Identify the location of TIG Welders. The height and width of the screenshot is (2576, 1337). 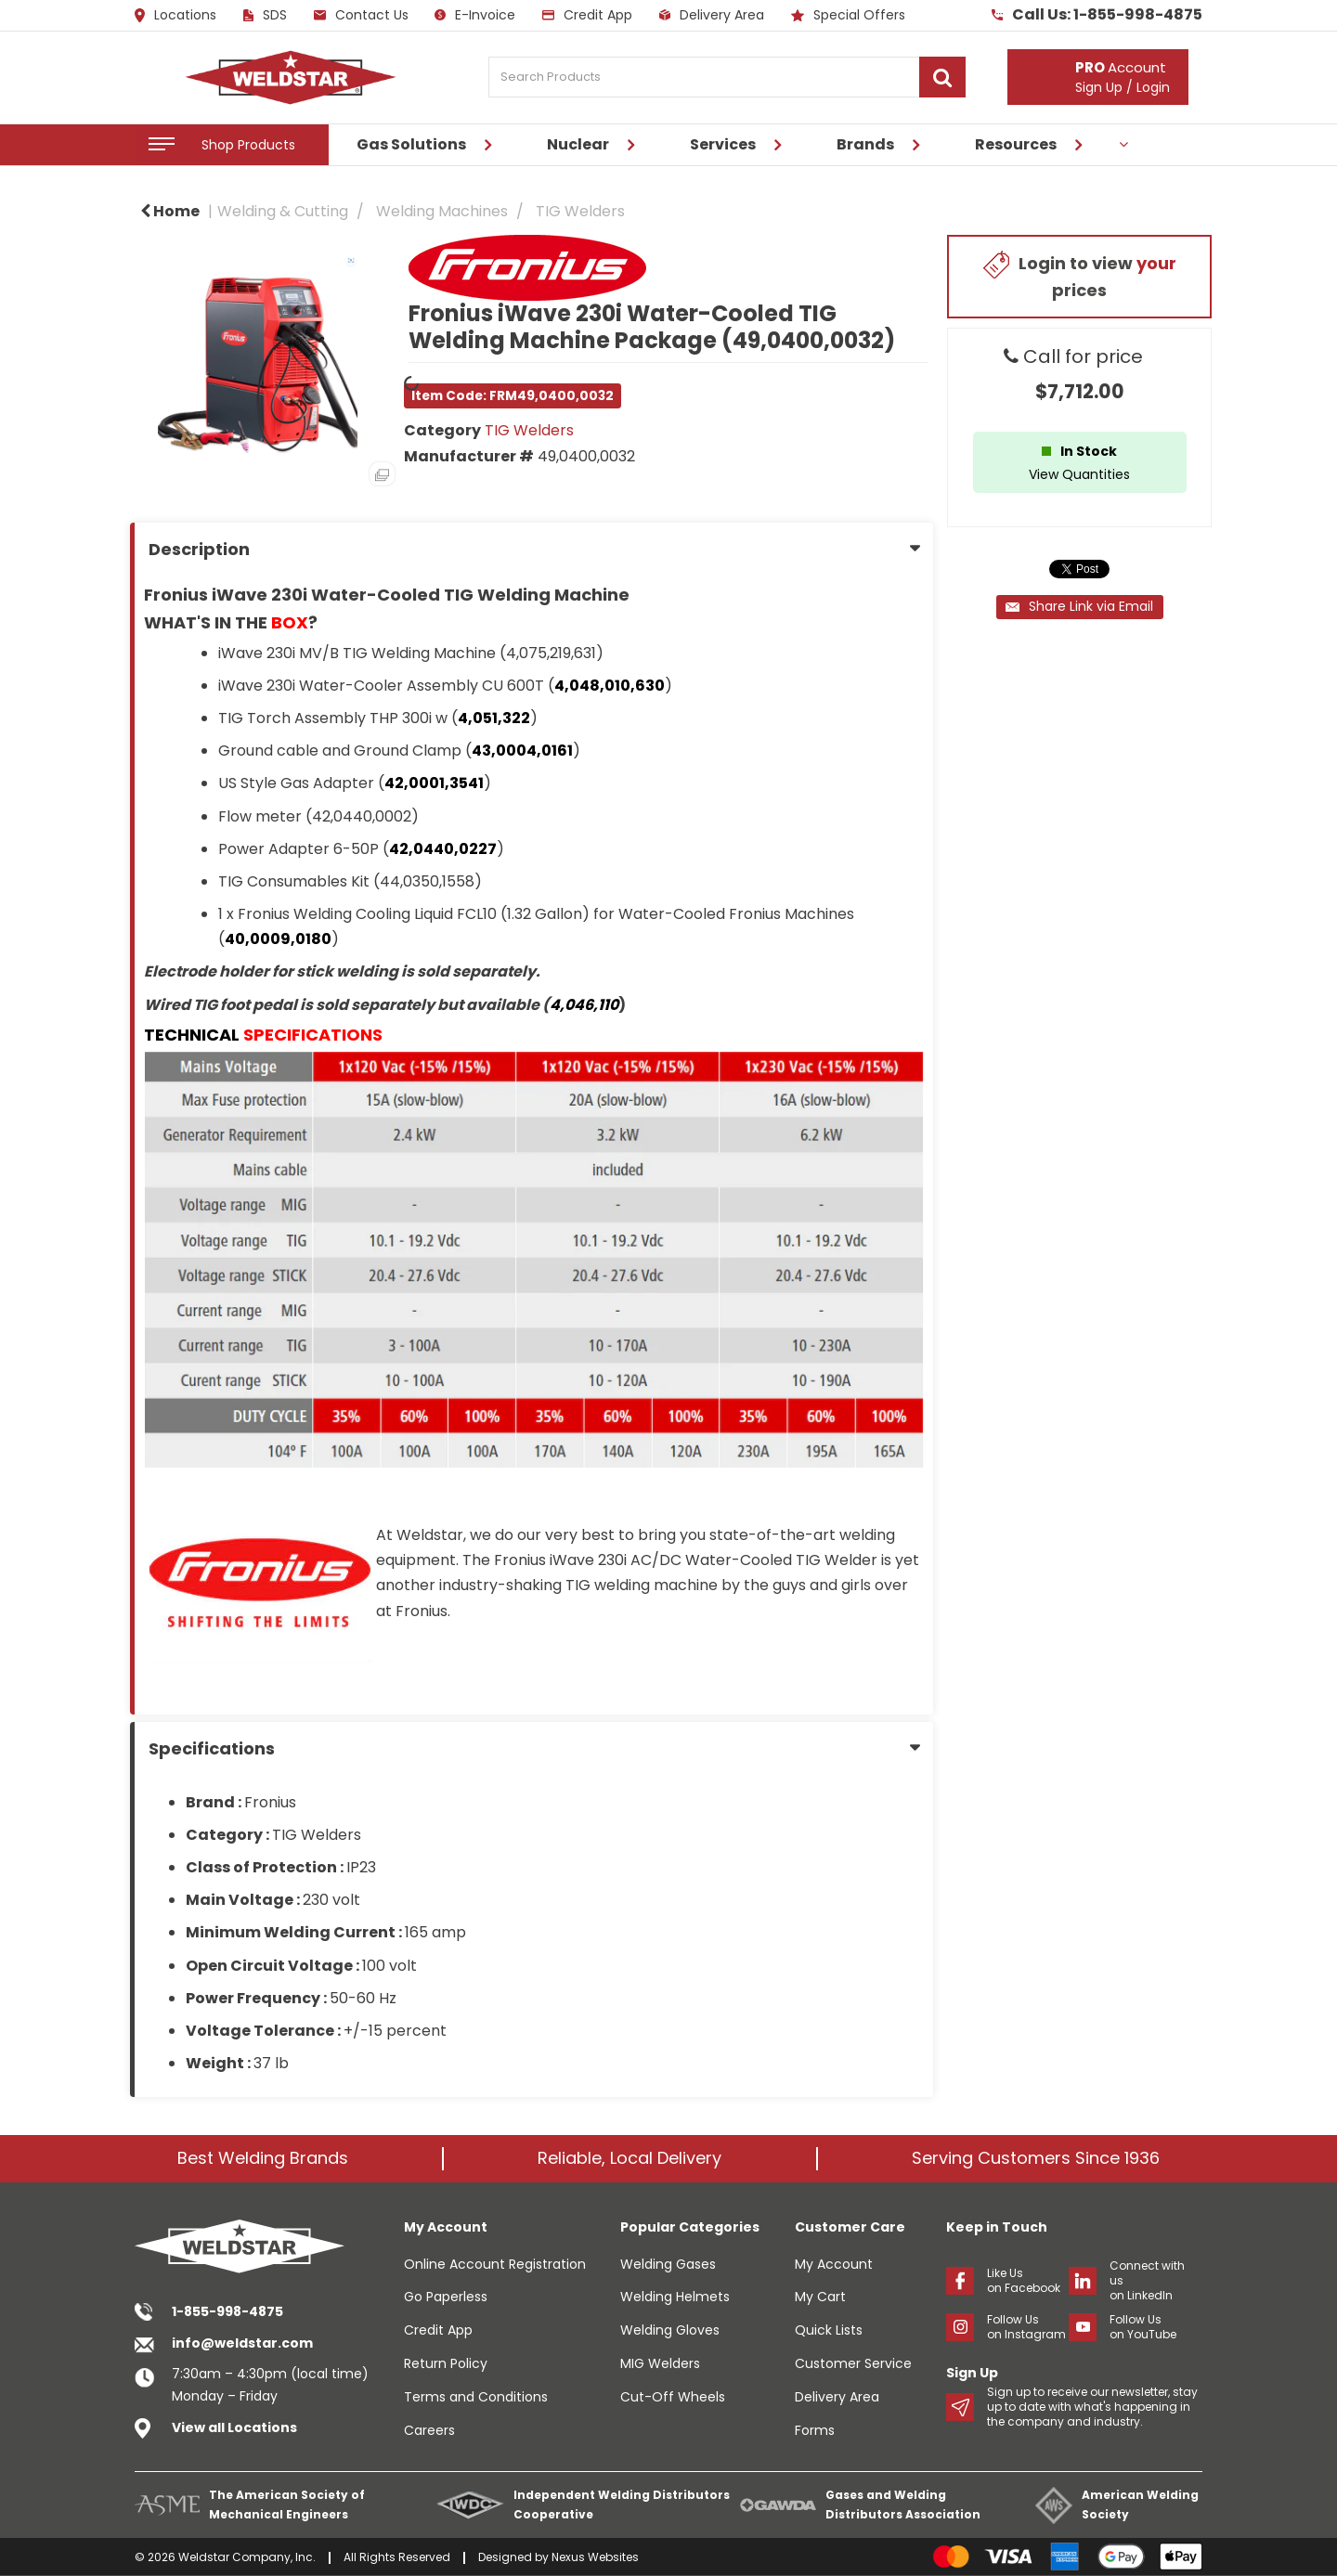
(580, 211).